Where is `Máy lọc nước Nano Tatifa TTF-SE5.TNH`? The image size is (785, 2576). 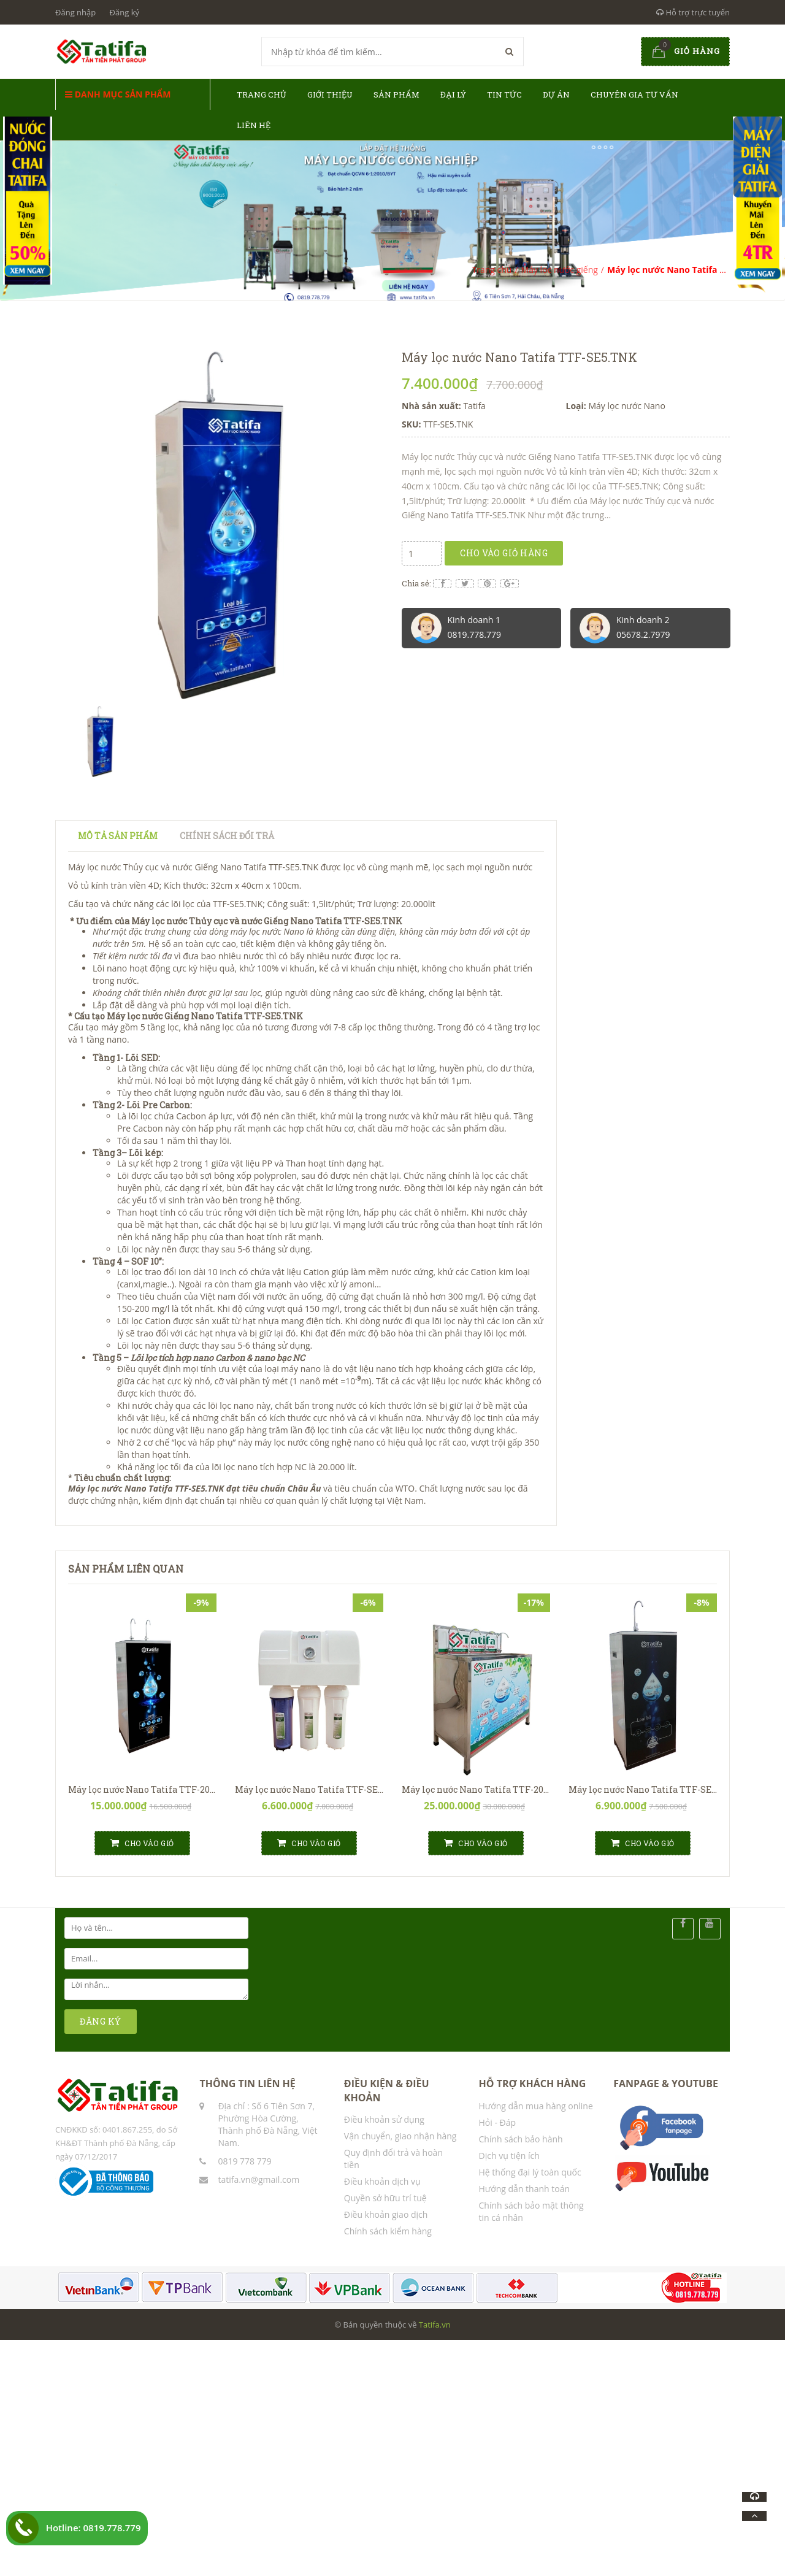
Máy lọc nước Nano Tatifa TTF-SE5.TNH is located at coordinates (320, 1789).